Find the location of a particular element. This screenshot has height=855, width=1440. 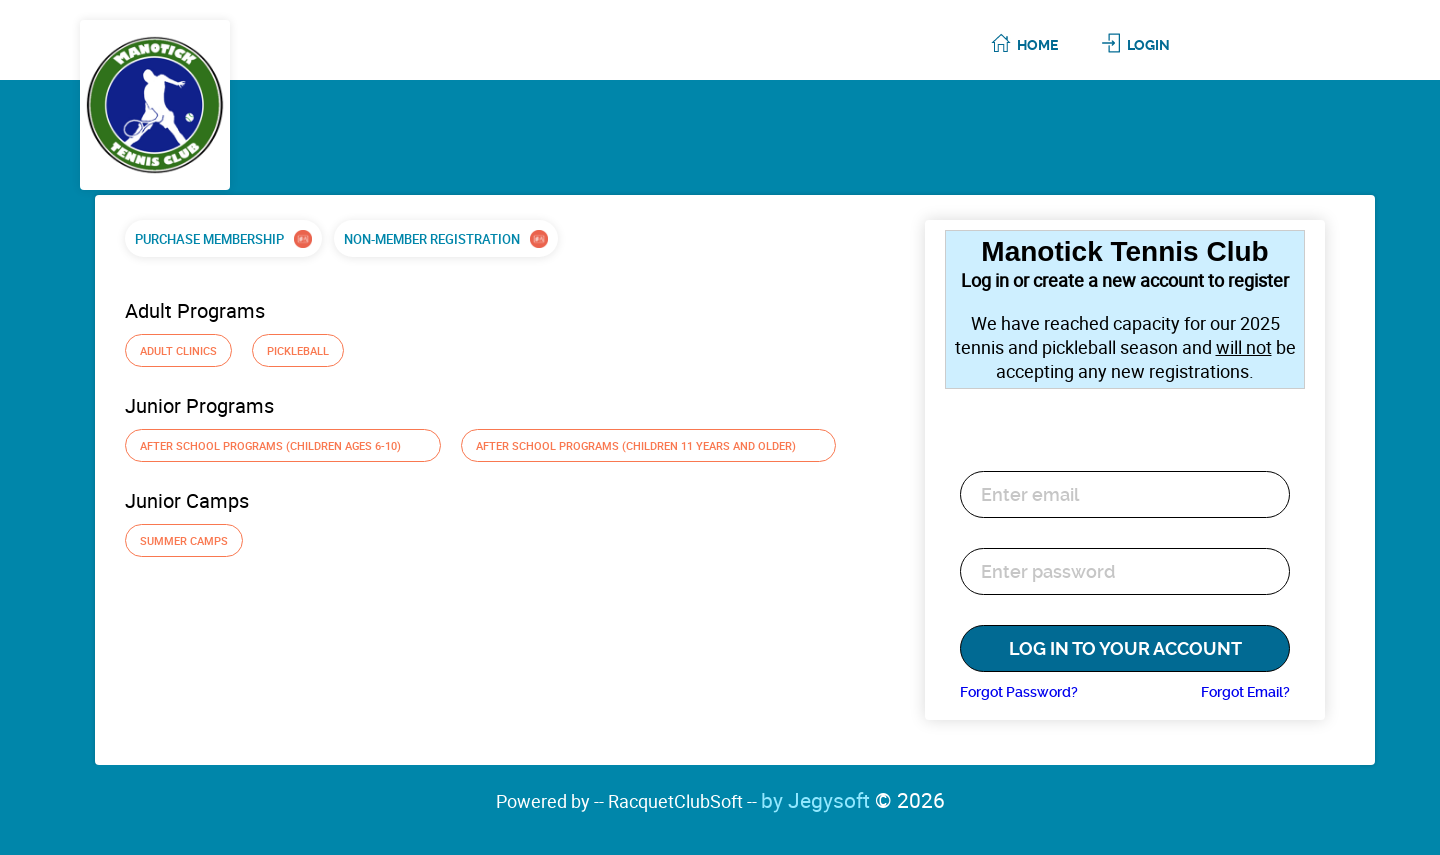

Forgot Password? is located at coordinates (1019, 692).